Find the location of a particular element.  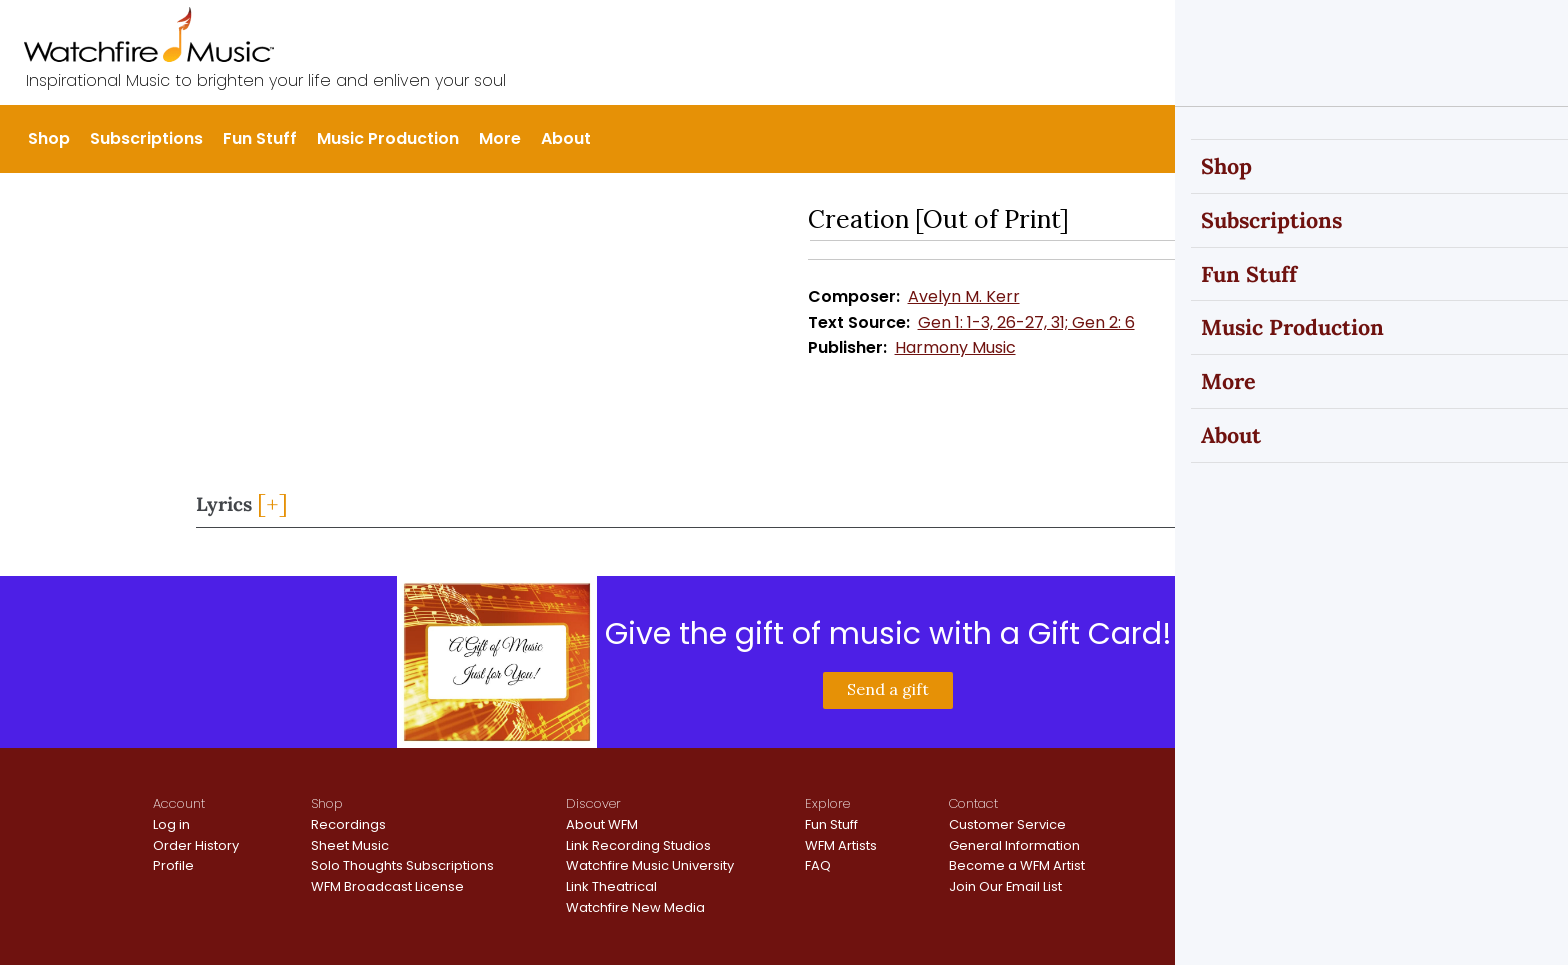

Watchfire New Media is located at coordinates (635, 907).